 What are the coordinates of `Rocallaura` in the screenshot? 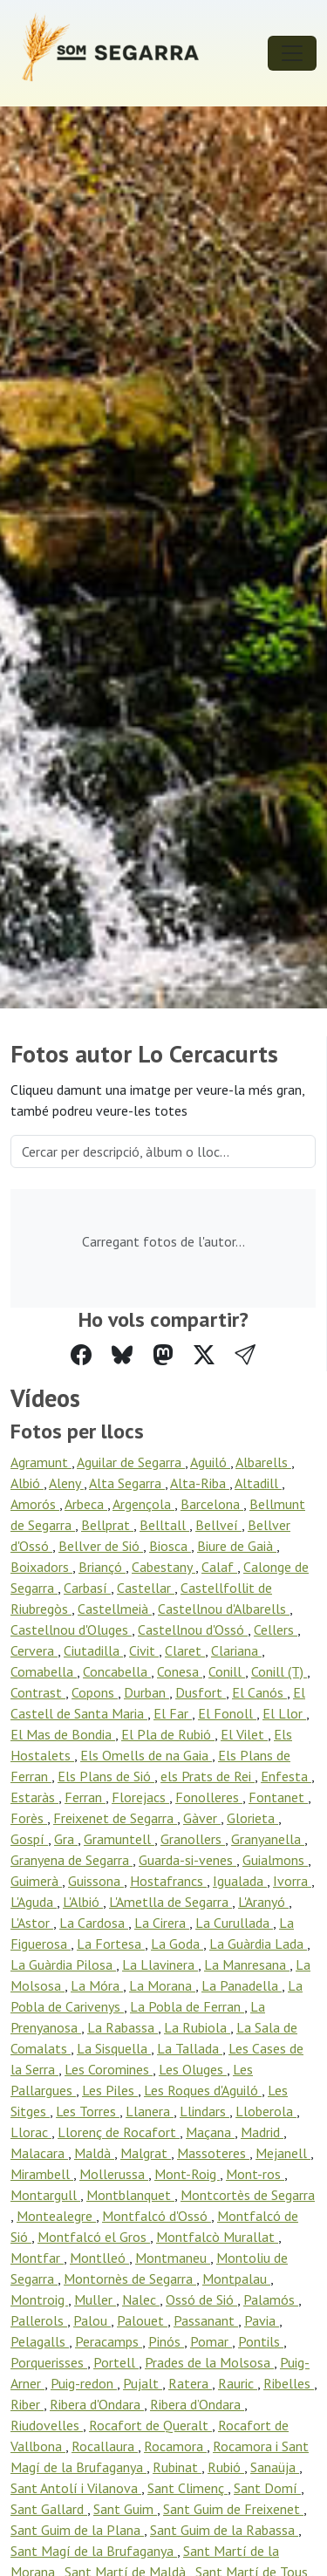 It's located at (105, 2446).